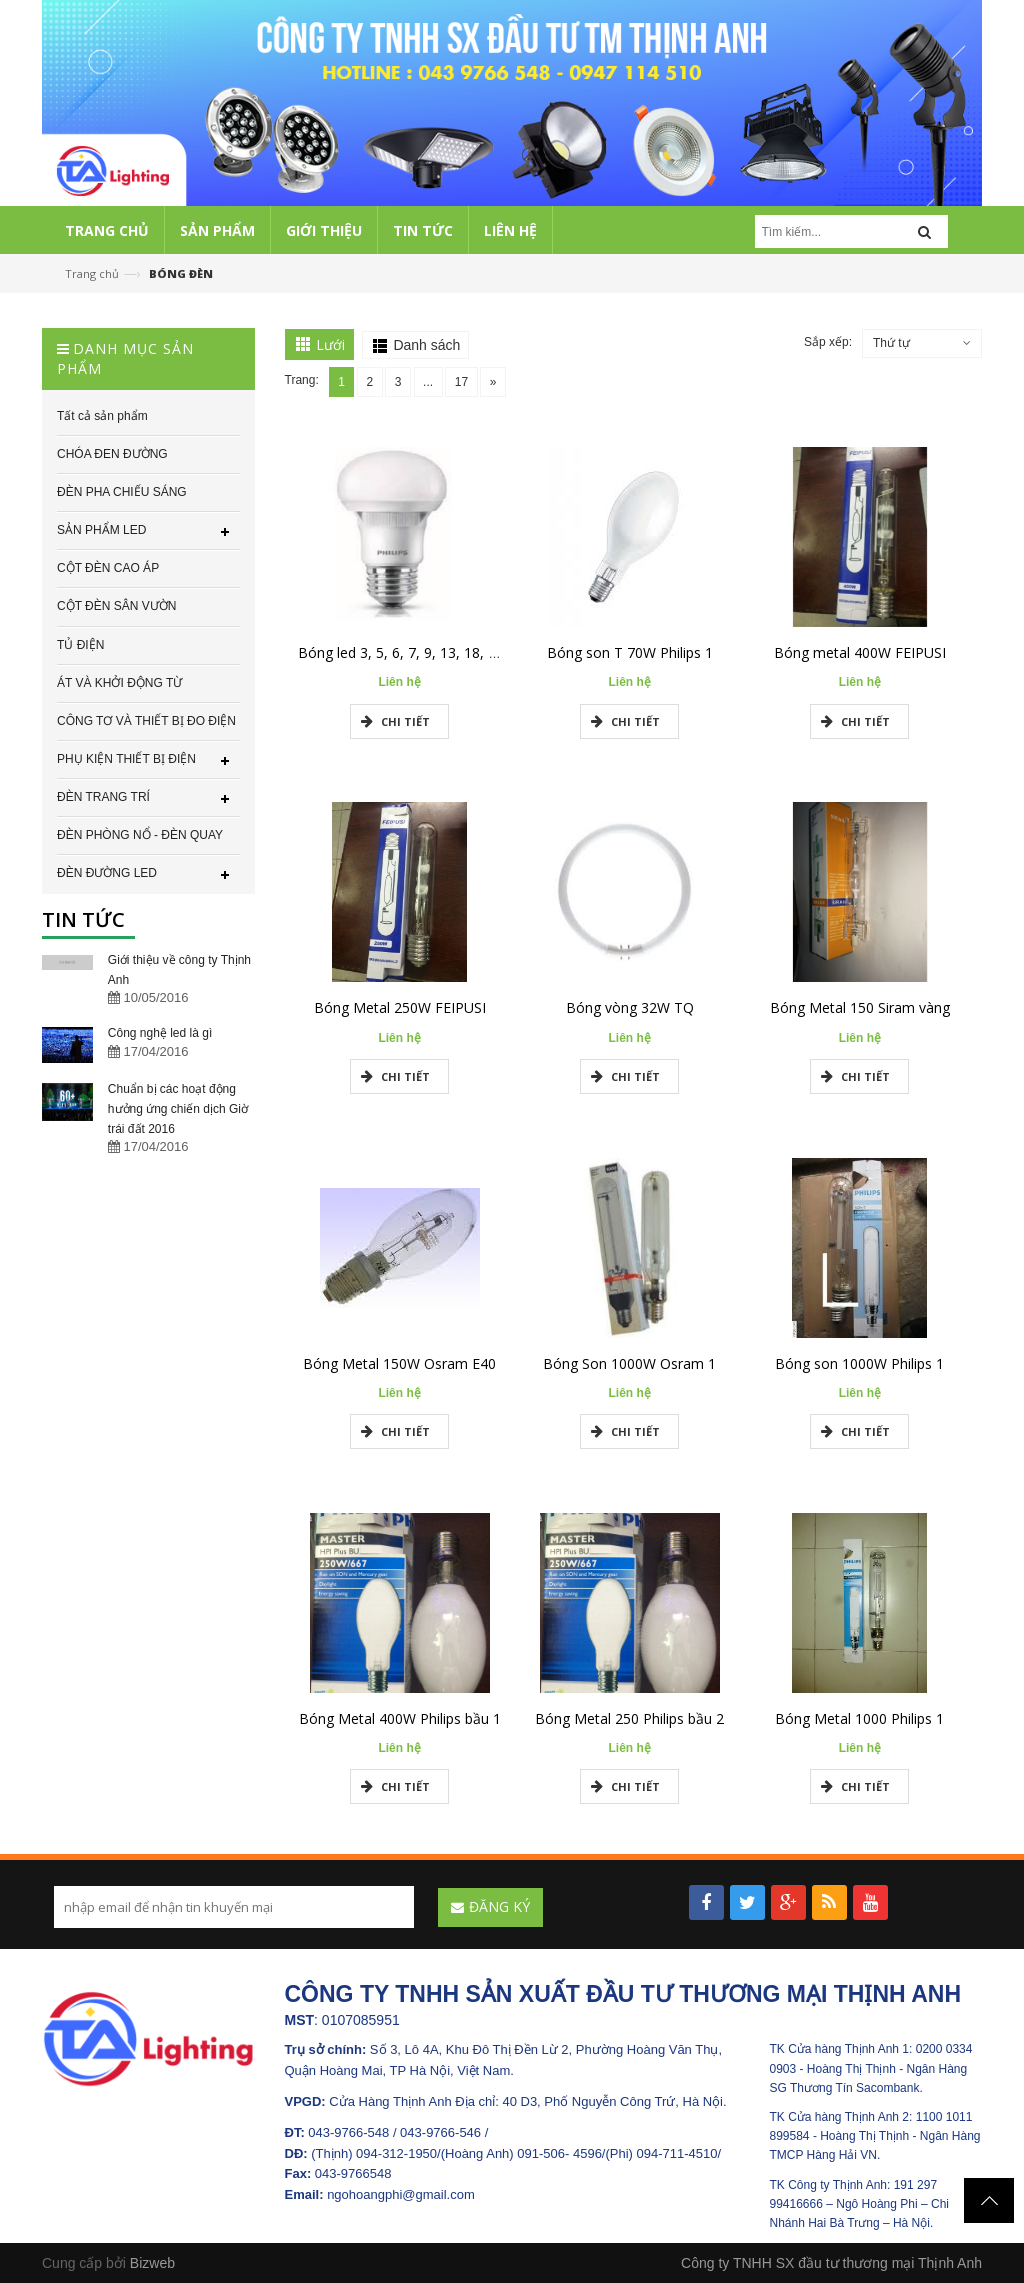  Describe the element at coordinates (160, 1033) in the screenshot. I see `Công nghệ led là gì` at that location.